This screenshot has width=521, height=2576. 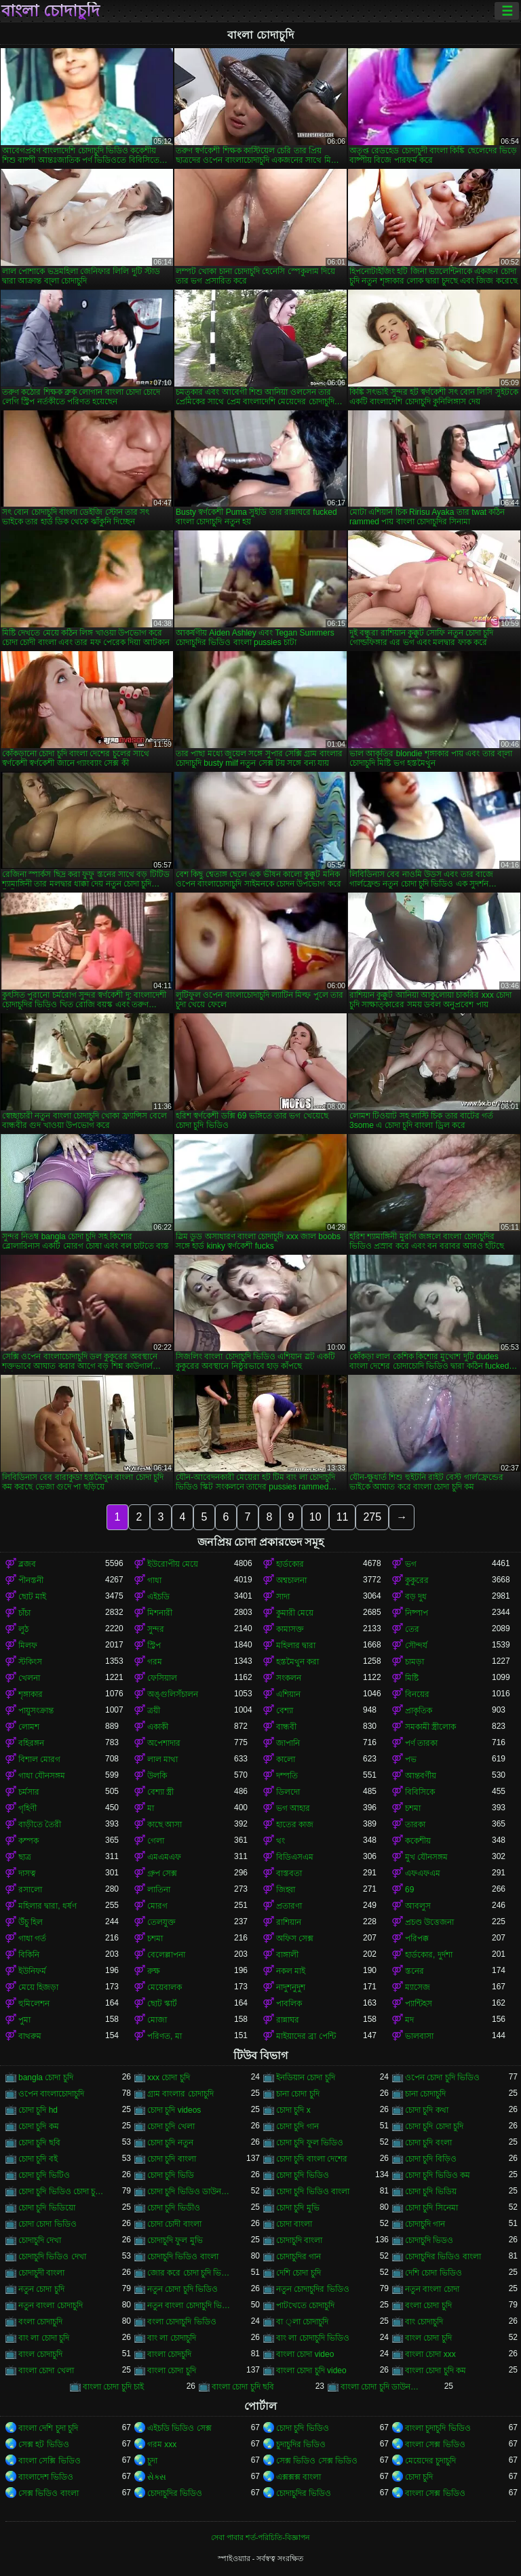 I want to click on বাংলা চোদা xxx, so click(x=430, y=2354).